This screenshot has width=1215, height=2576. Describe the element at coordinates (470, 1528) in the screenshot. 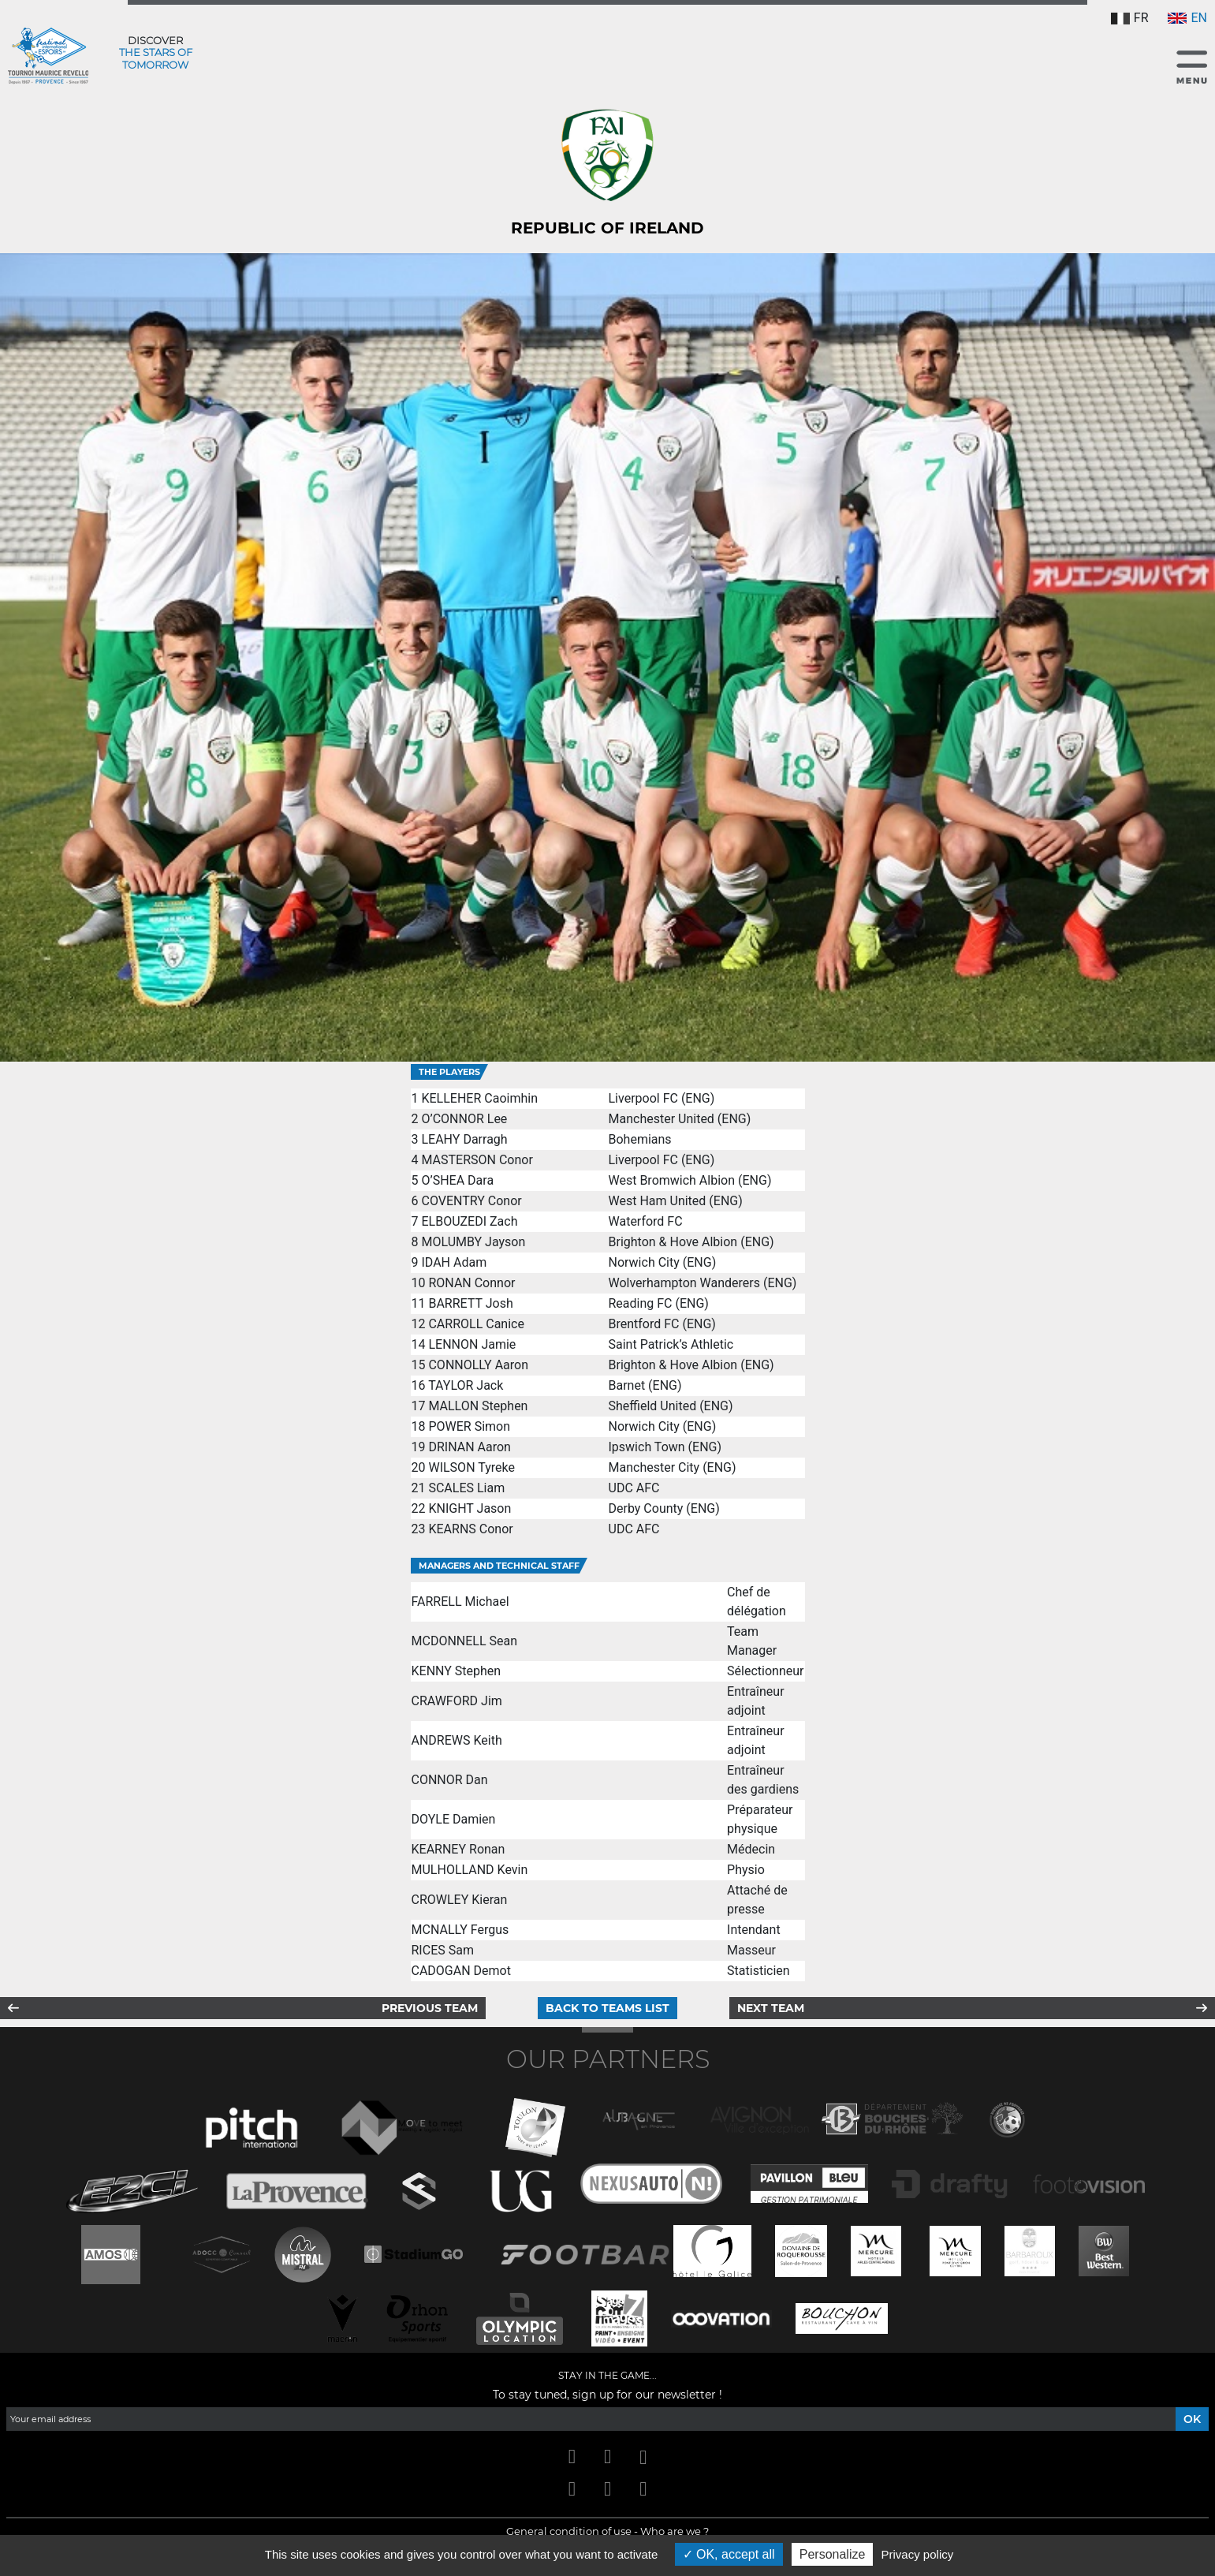

I see `KEARNS Conor` at that location.